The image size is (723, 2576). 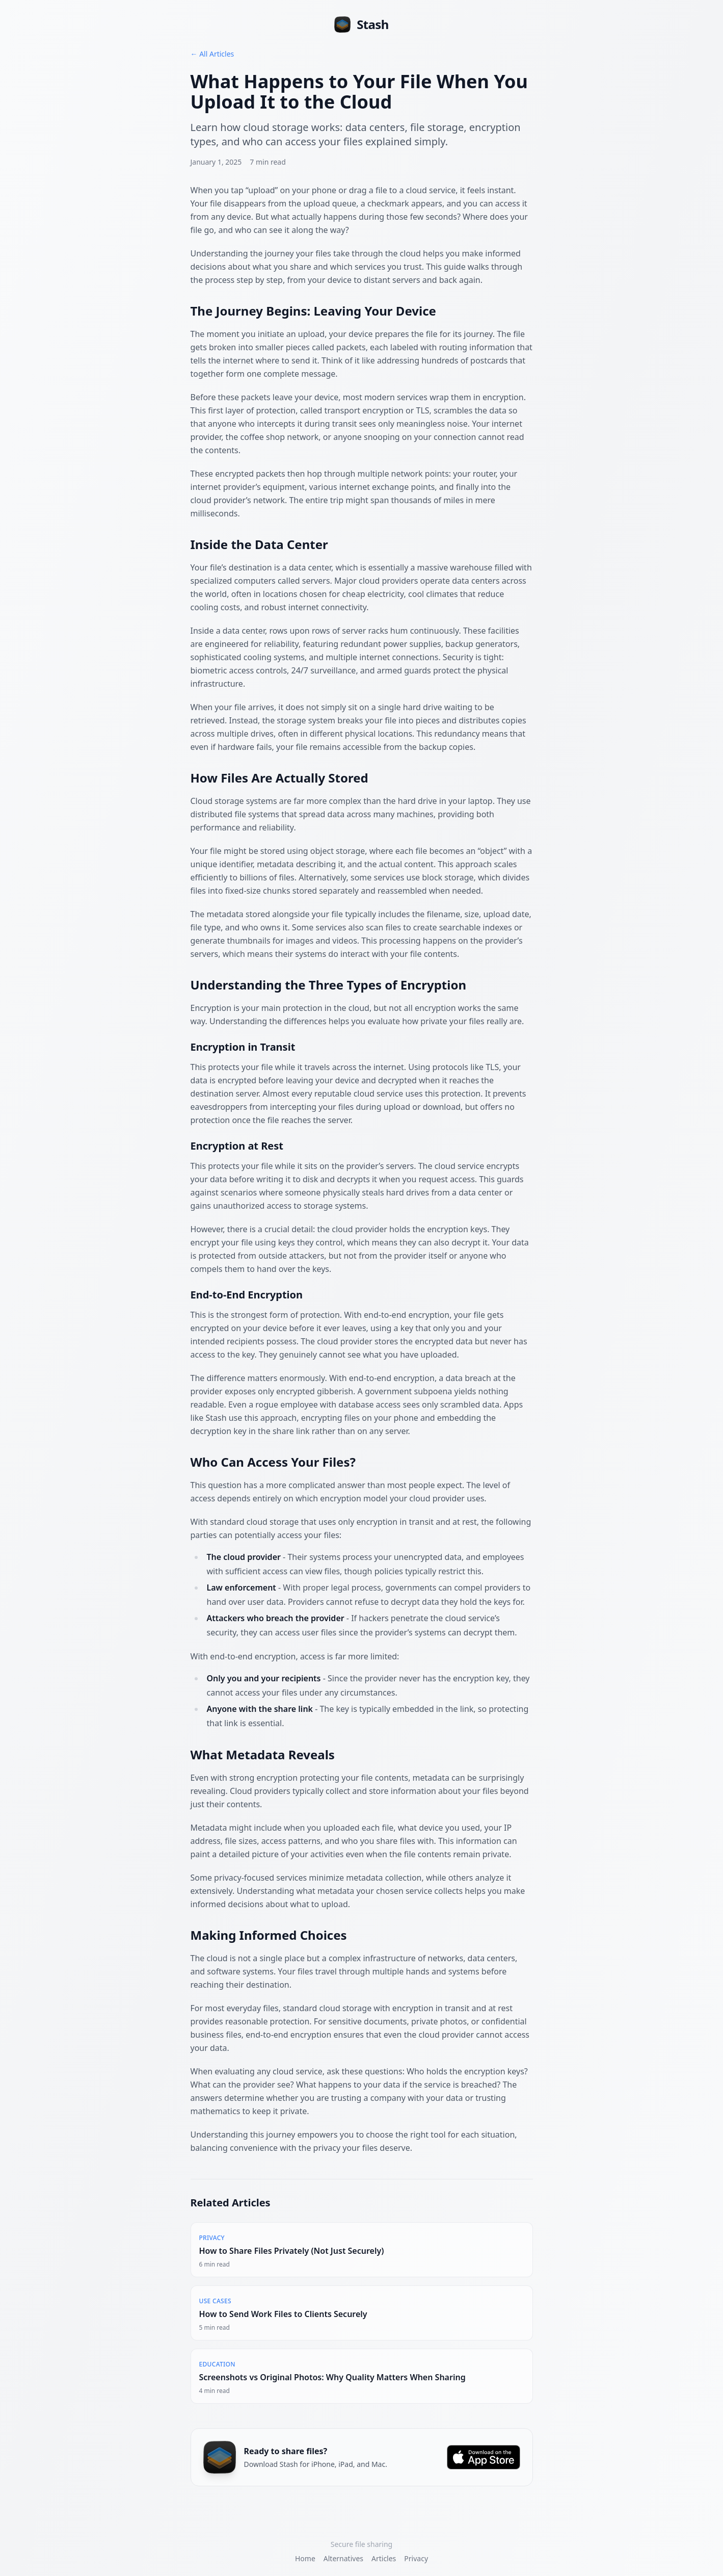 What do you see at coordinates (383, 2558) in the screenshot?
I see `Articles` at bounding box center [383, 2558].